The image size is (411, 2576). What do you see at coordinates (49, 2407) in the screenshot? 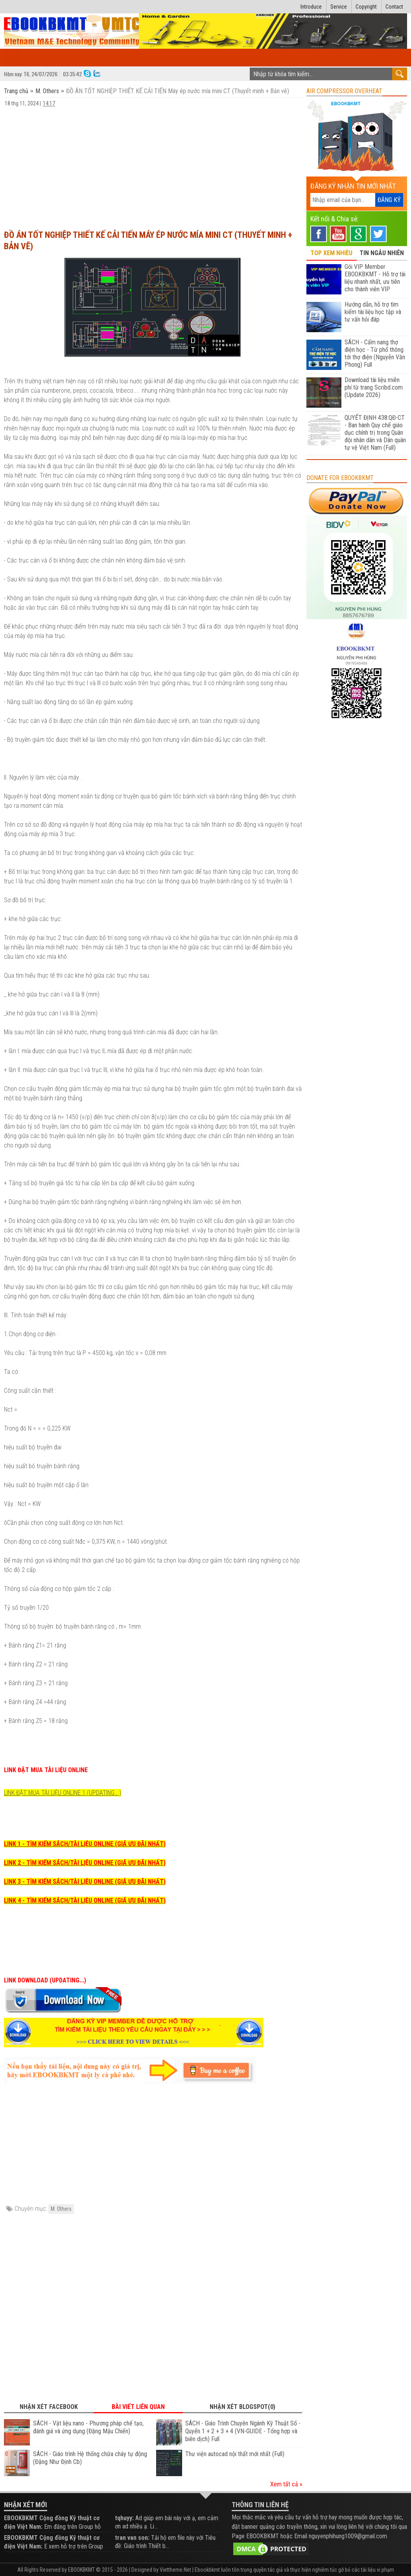
I see `Nhận xét Facebook [tab]` at bounding box center [49, 2407].